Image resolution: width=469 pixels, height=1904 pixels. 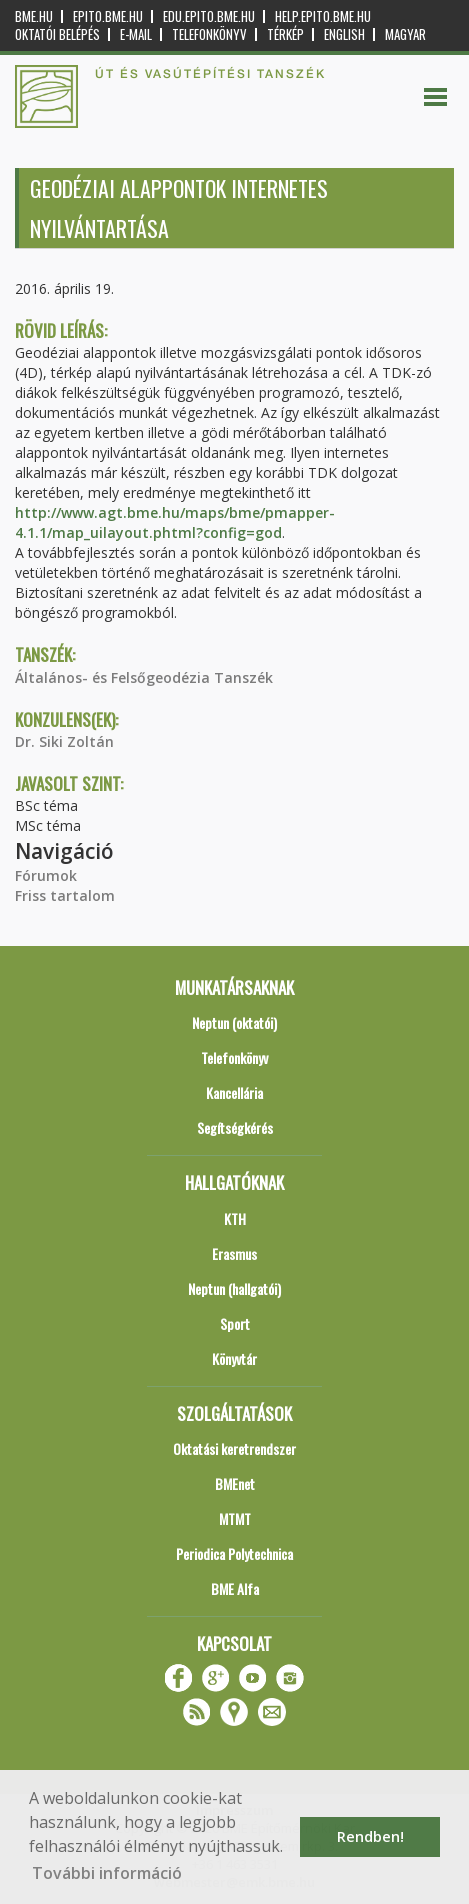 What do you see at coordinates (370, 1836) in the screenshot?
I see `Rendben! [button]` at bounding box center [370, 1836].